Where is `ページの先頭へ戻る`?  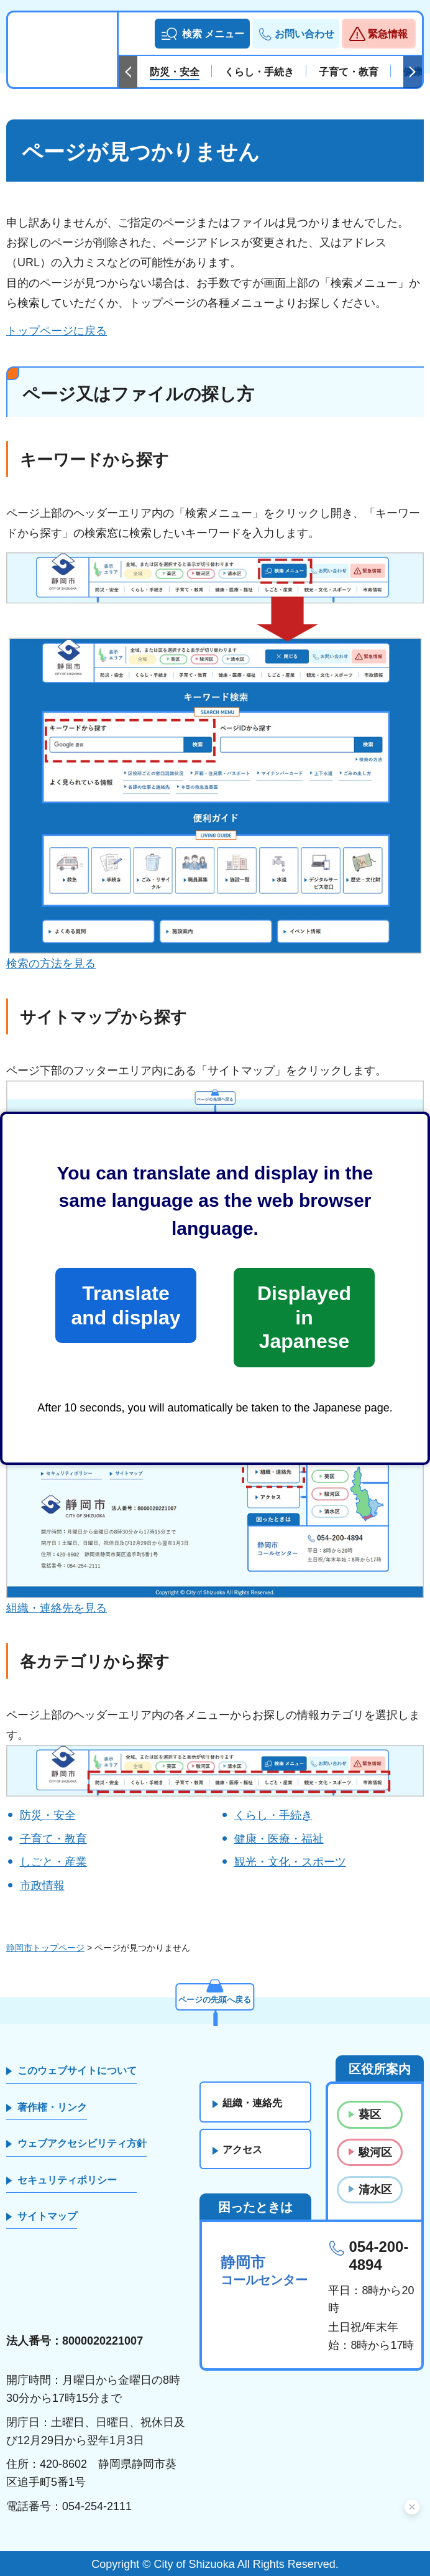
ページの先頭へ戻る is located at coordinates (215, 1997).